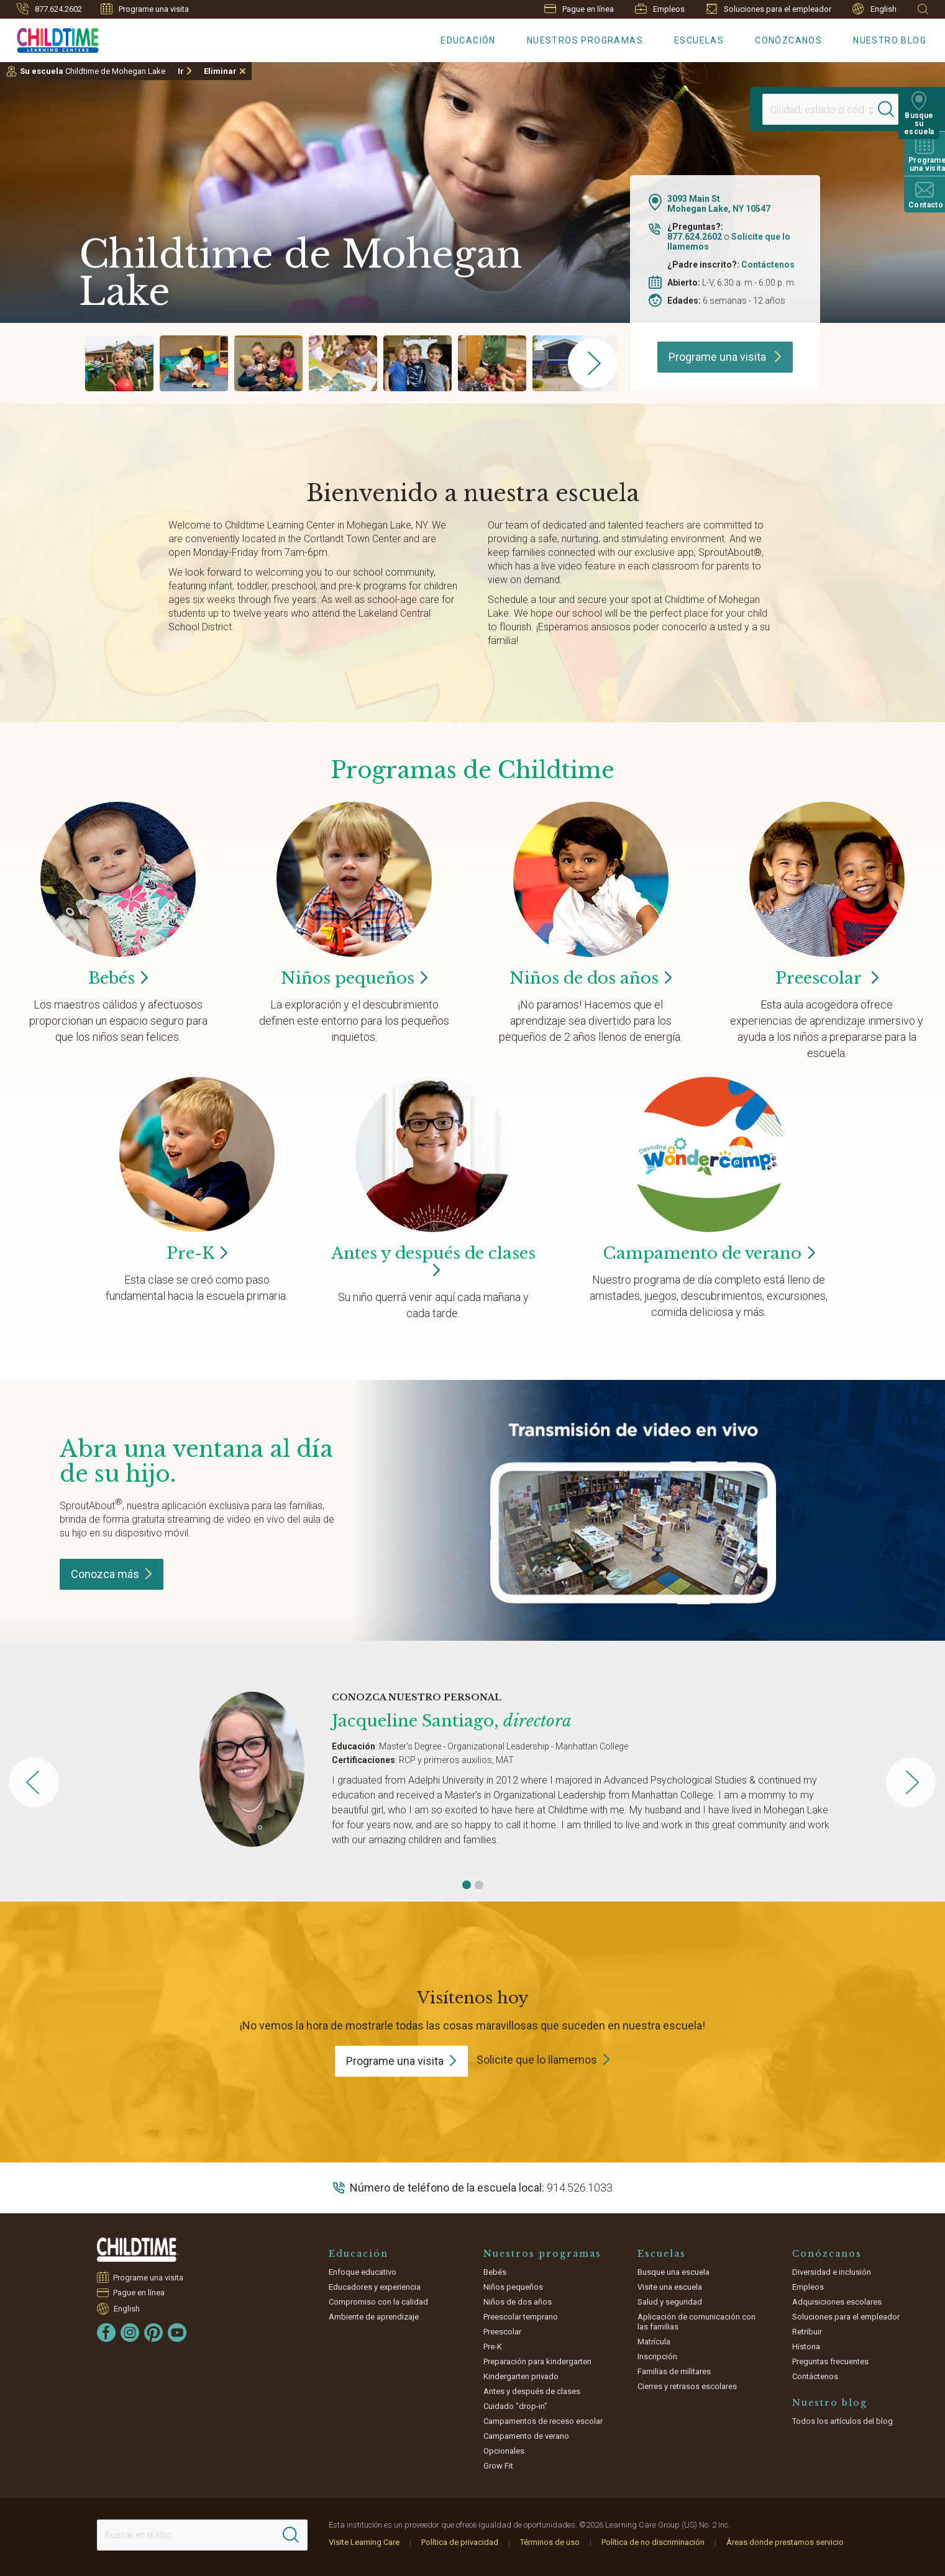 The height and width of the screenshot is (2576, 945). I want to click on Campamento de, so click(709, 1253).